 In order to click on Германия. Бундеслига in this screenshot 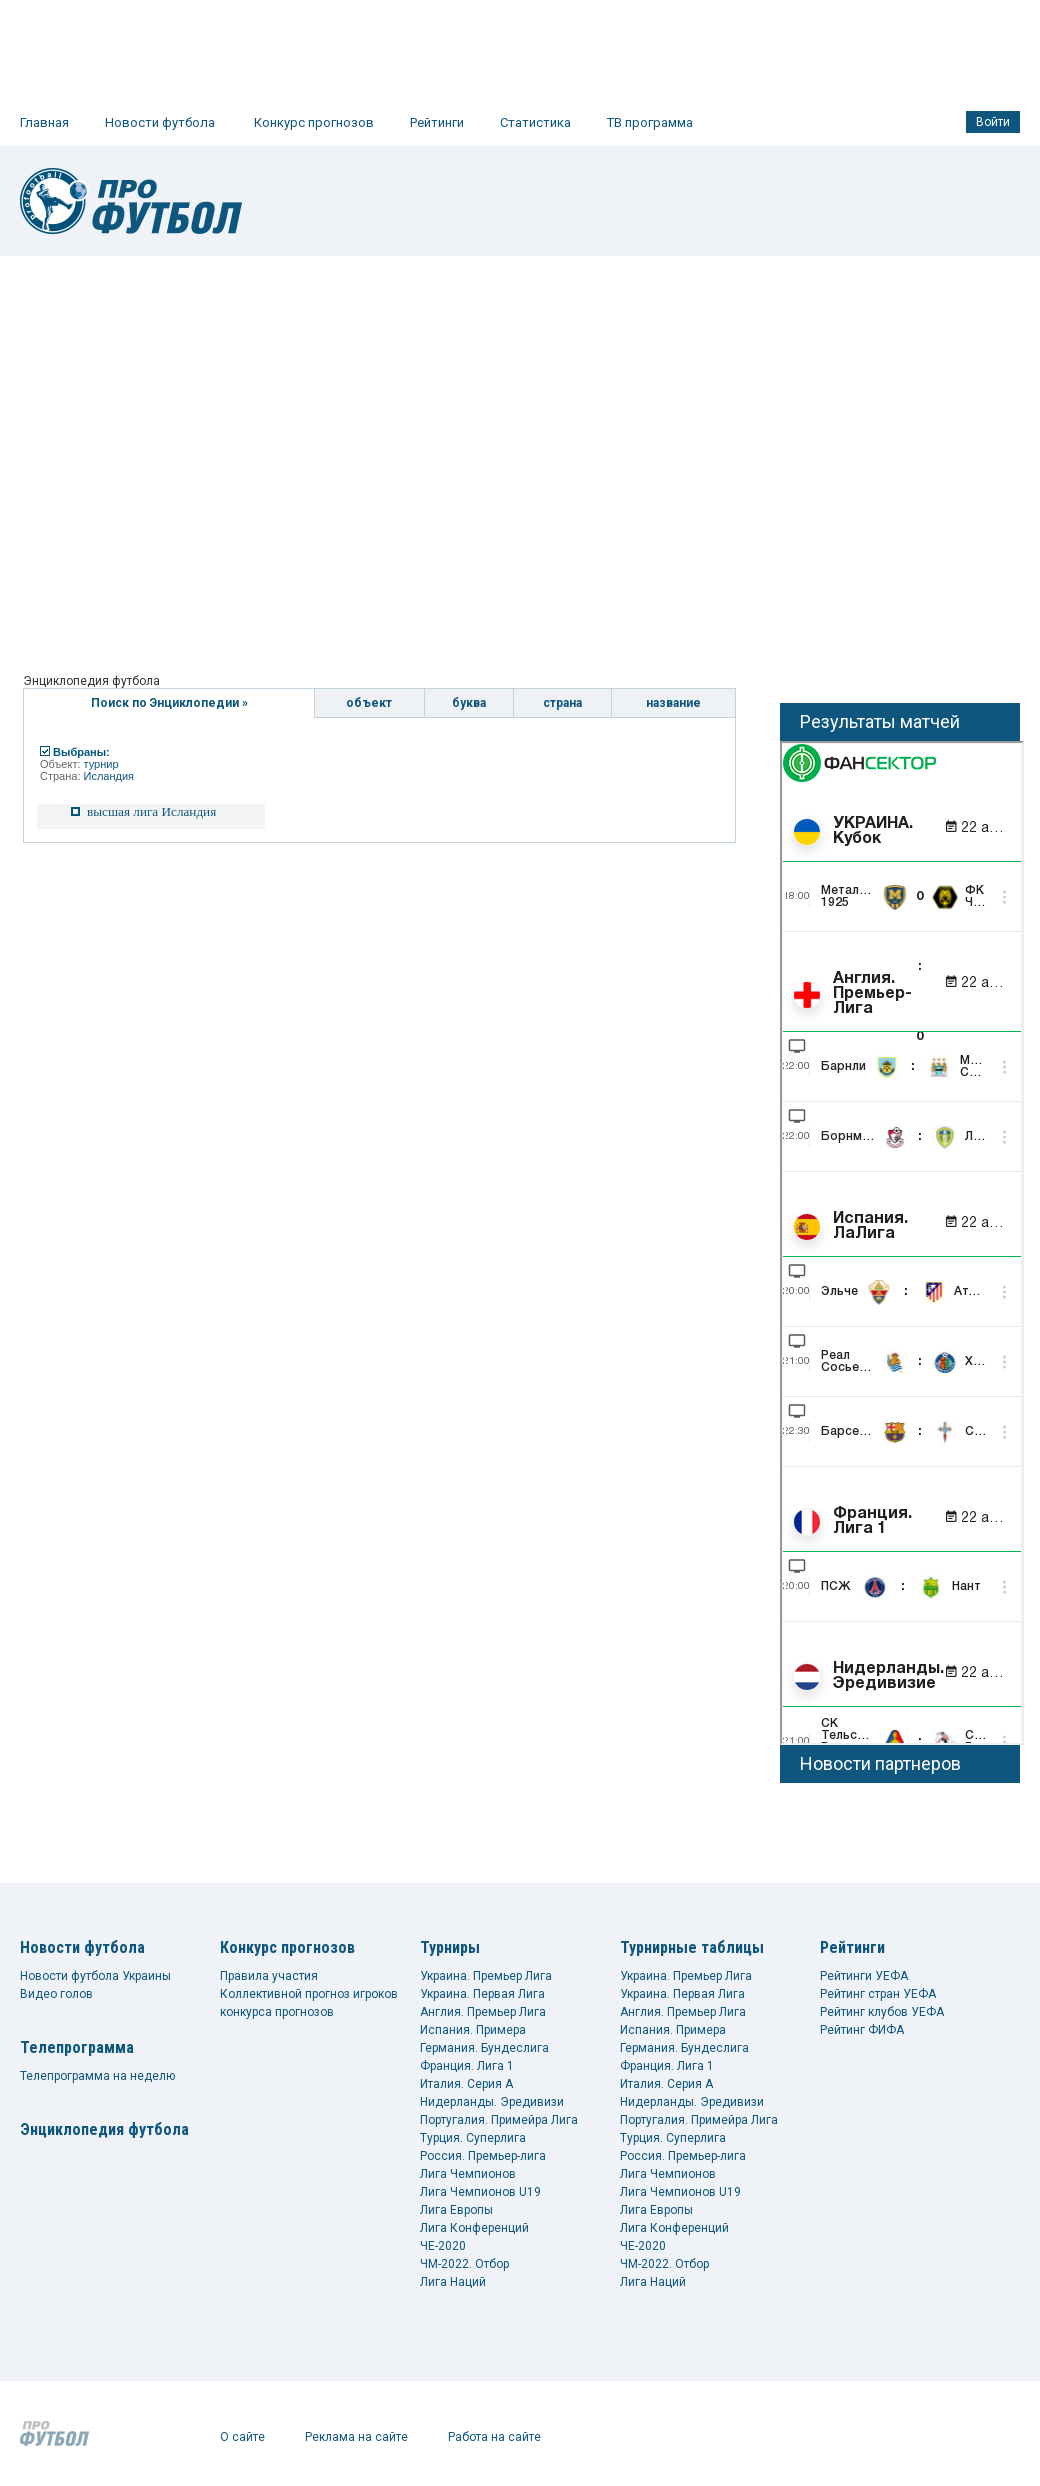, I will do `click(484, 2048)`.